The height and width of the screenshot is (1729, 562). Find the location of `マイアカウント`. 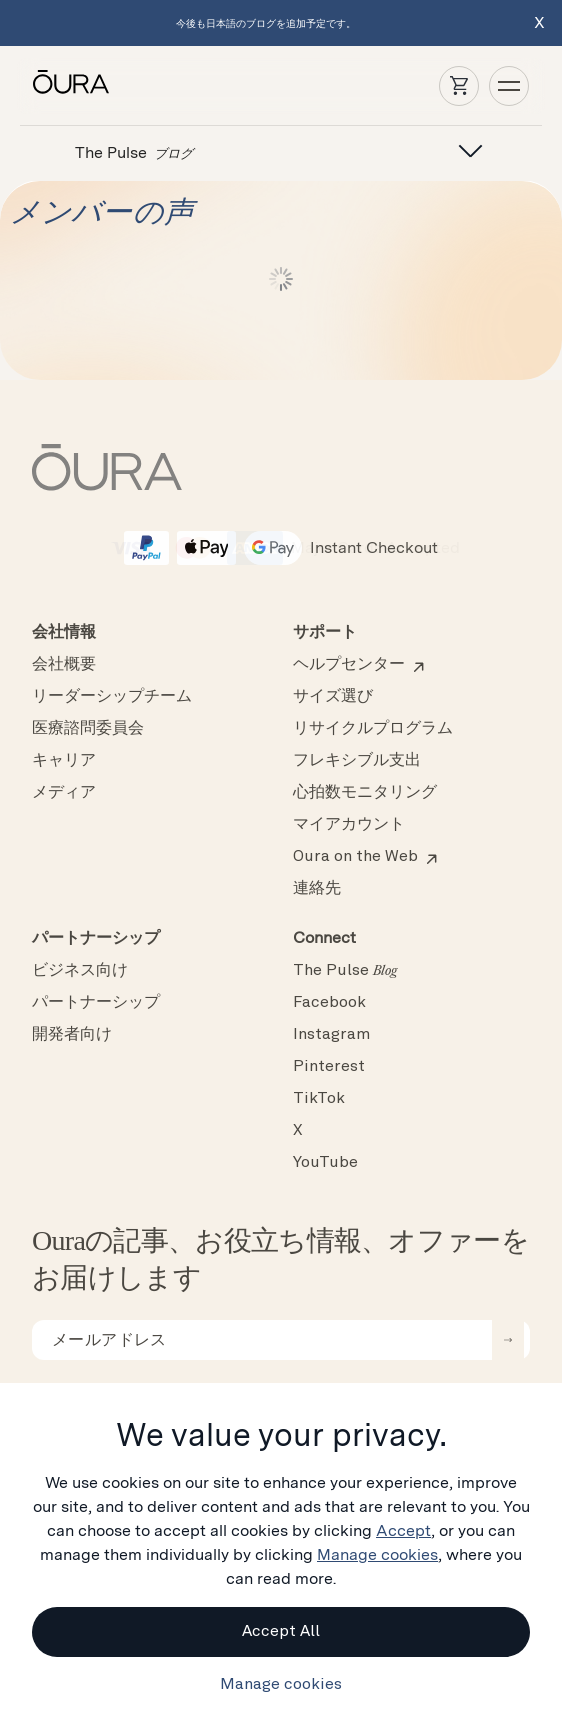

マイアカウント is located at coordinates (349, 825).